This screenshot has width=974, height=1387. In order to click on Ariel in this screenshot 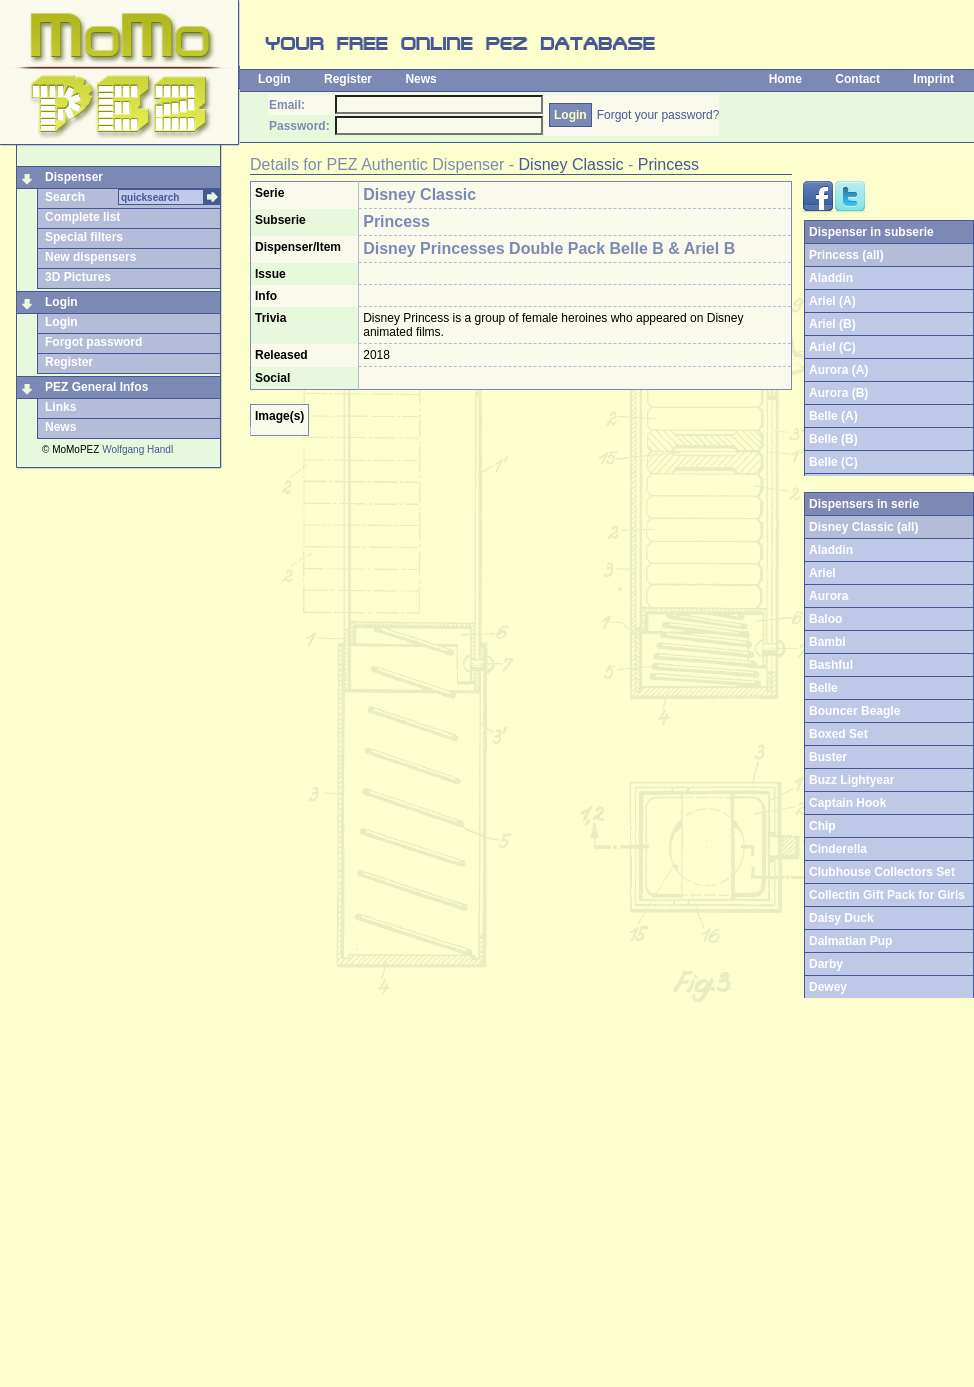, I will do `click(822, 573)`.